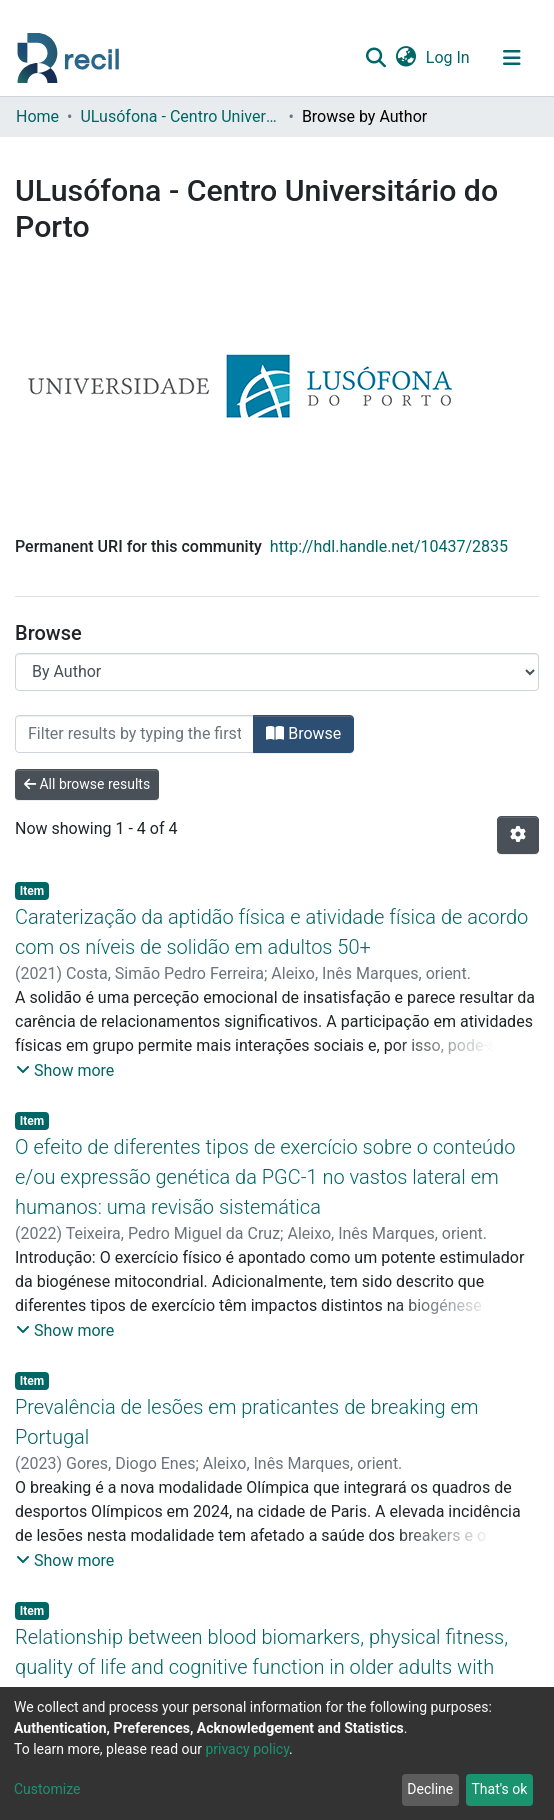 The height and width of the screenshot is (1820, 554). Describe the element at coordinates (87, 784) in the screenshot. I see `All browse results` at that location.